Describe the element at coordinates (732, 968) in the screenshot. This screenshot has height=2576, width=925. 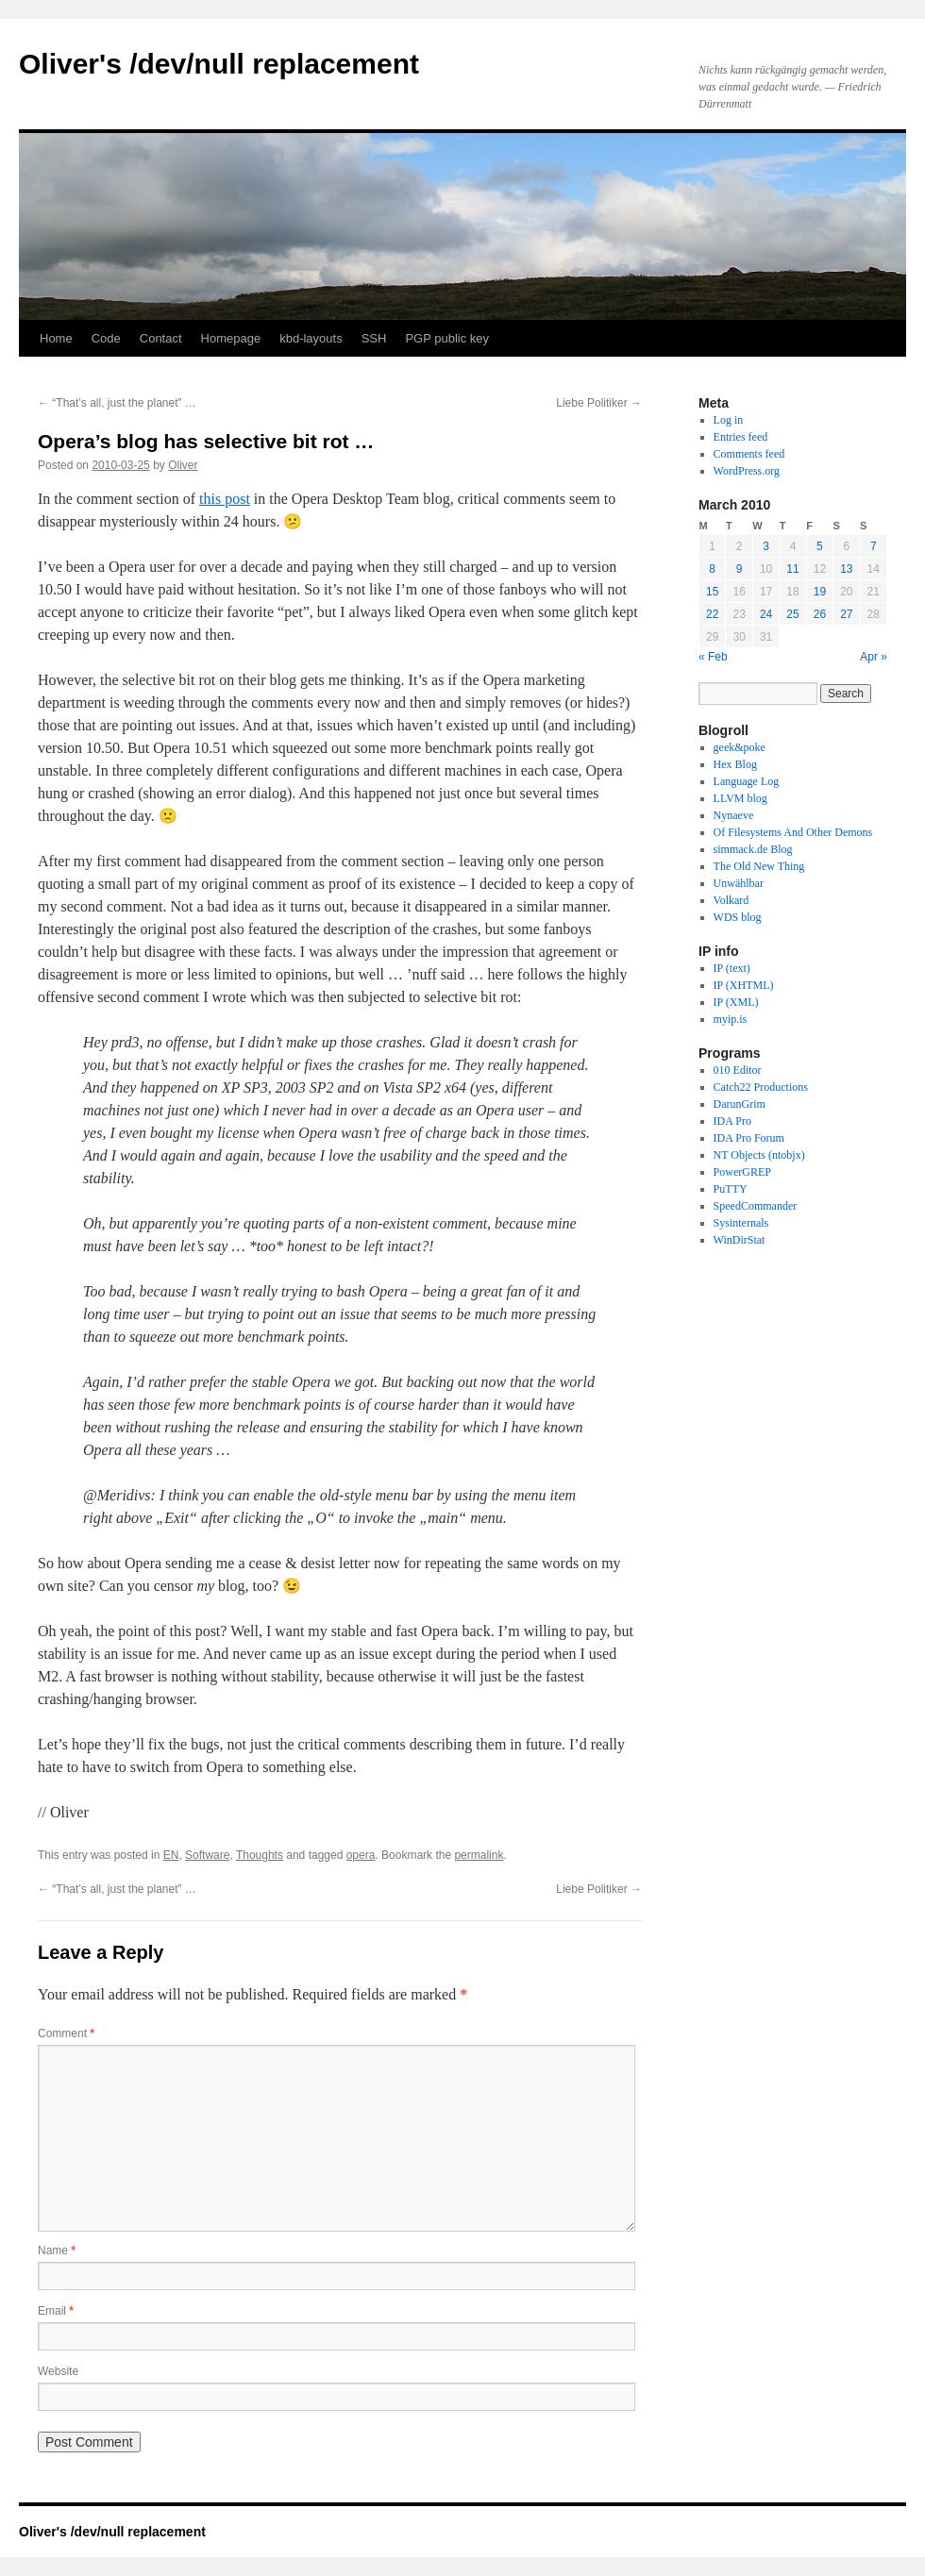
I see `IP (text)` at that location.